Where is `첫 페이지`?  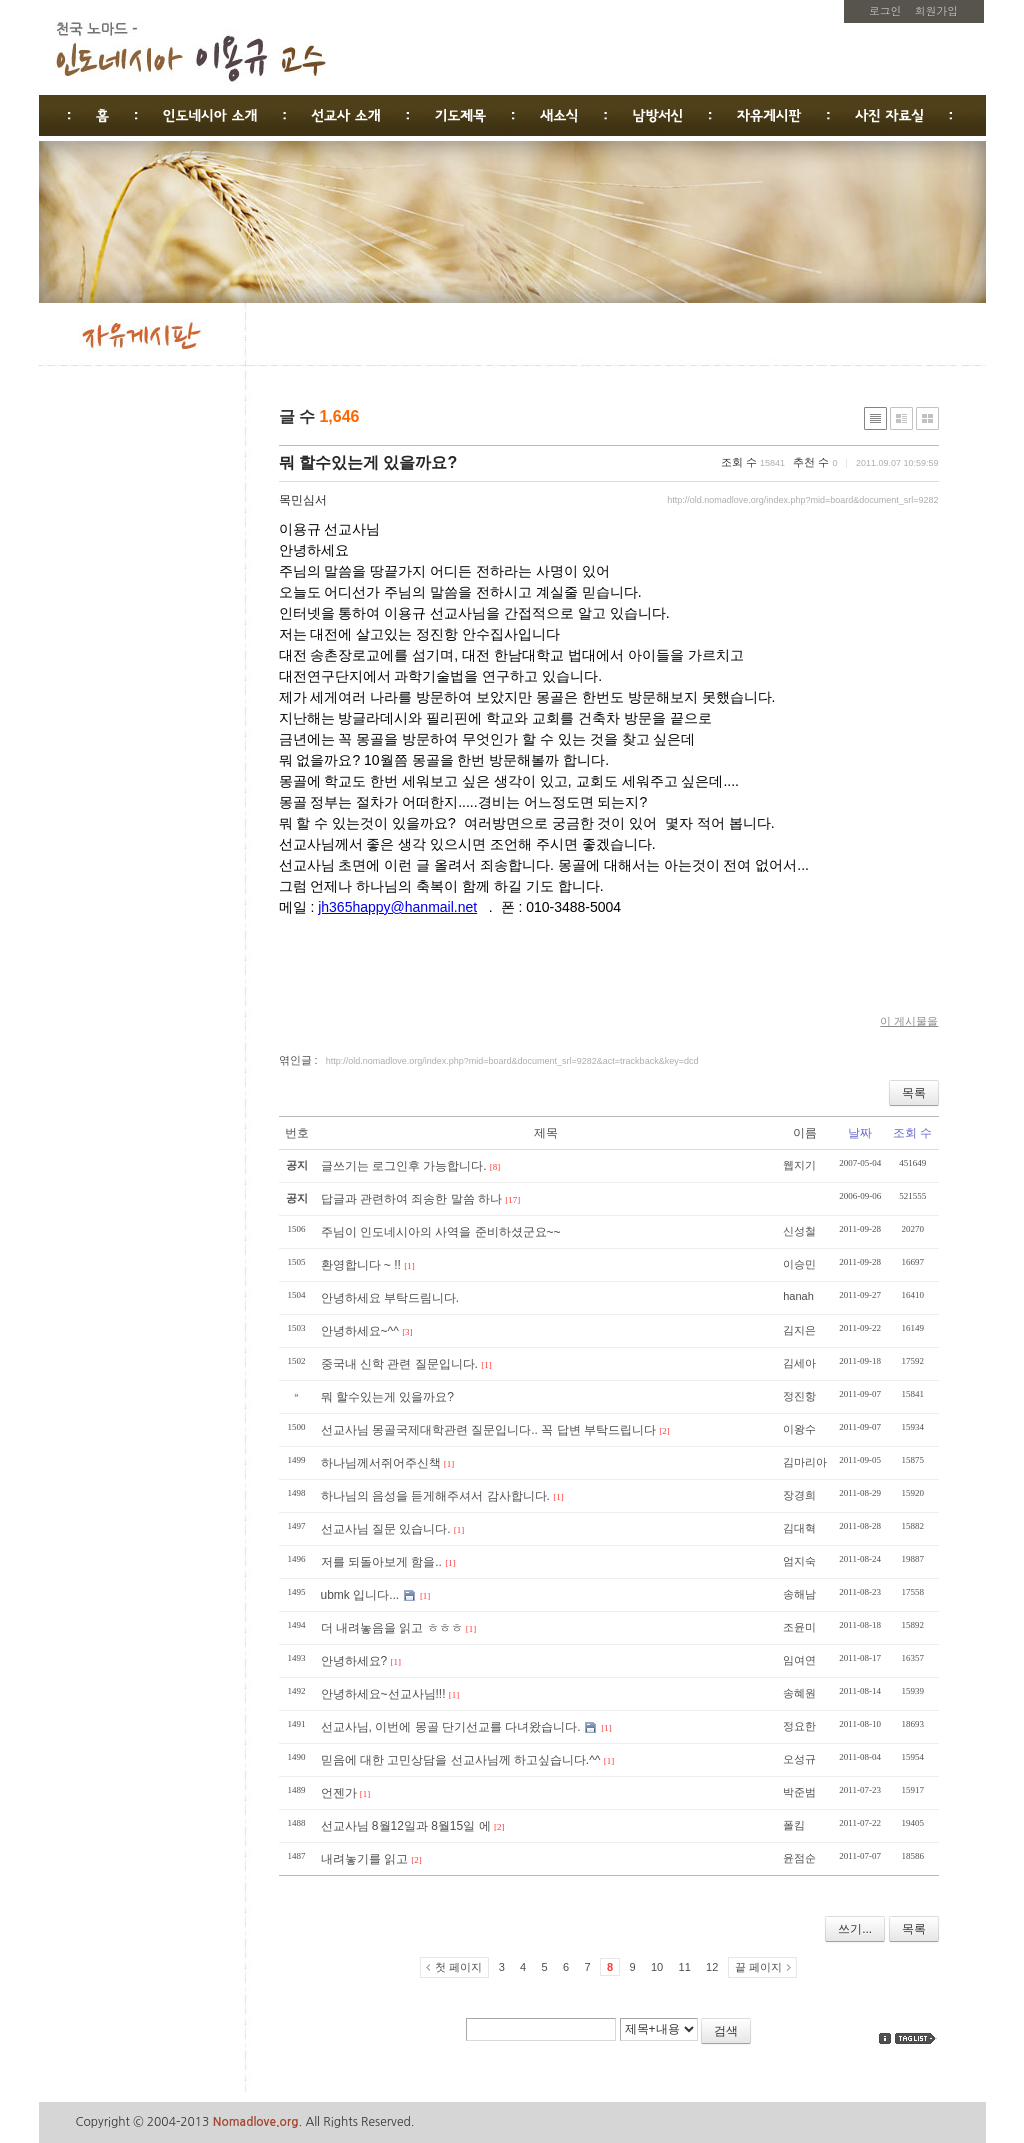
첫 페이지 is located at coordinates (458, 1967).